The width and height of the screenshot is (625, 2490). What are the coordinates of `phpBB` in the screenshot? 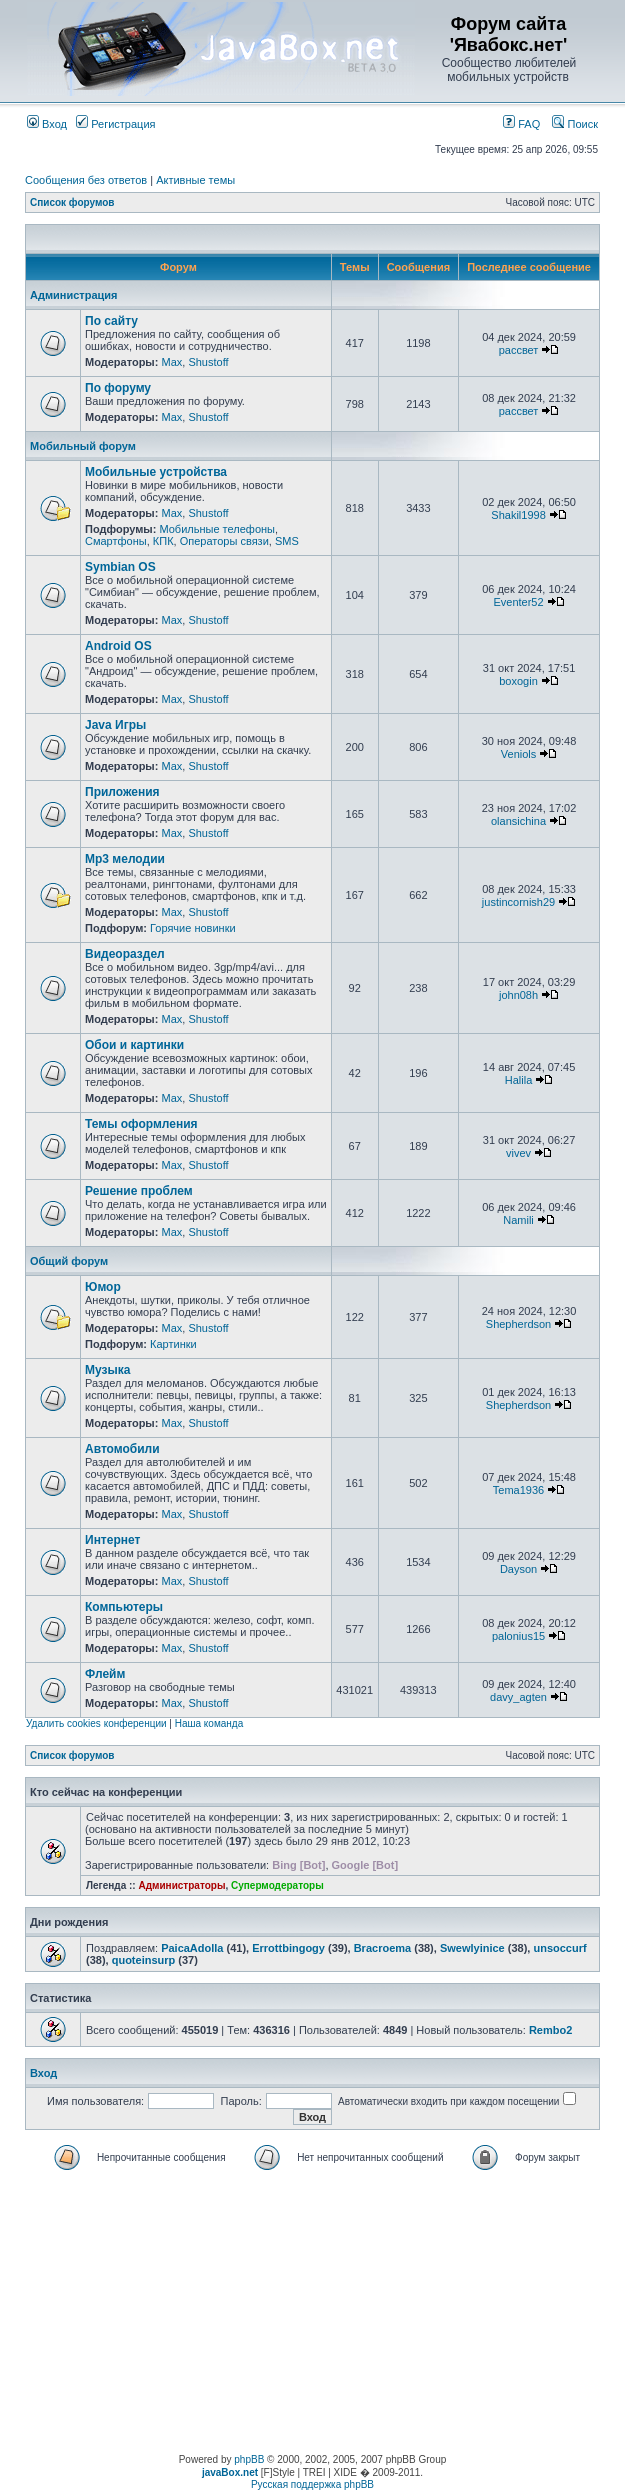 It's located at (249, 2459).